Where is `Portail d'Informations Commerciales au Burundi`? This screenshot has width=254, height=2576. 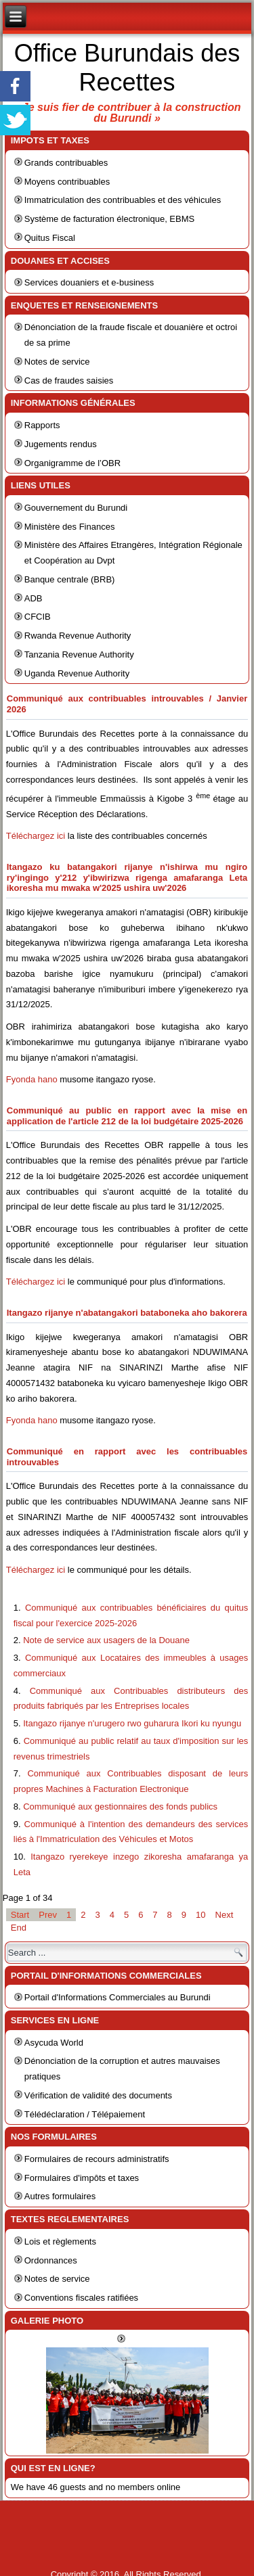
Portail d'Informations Commerciales au Burundi is located at coordinates (117, 1997).